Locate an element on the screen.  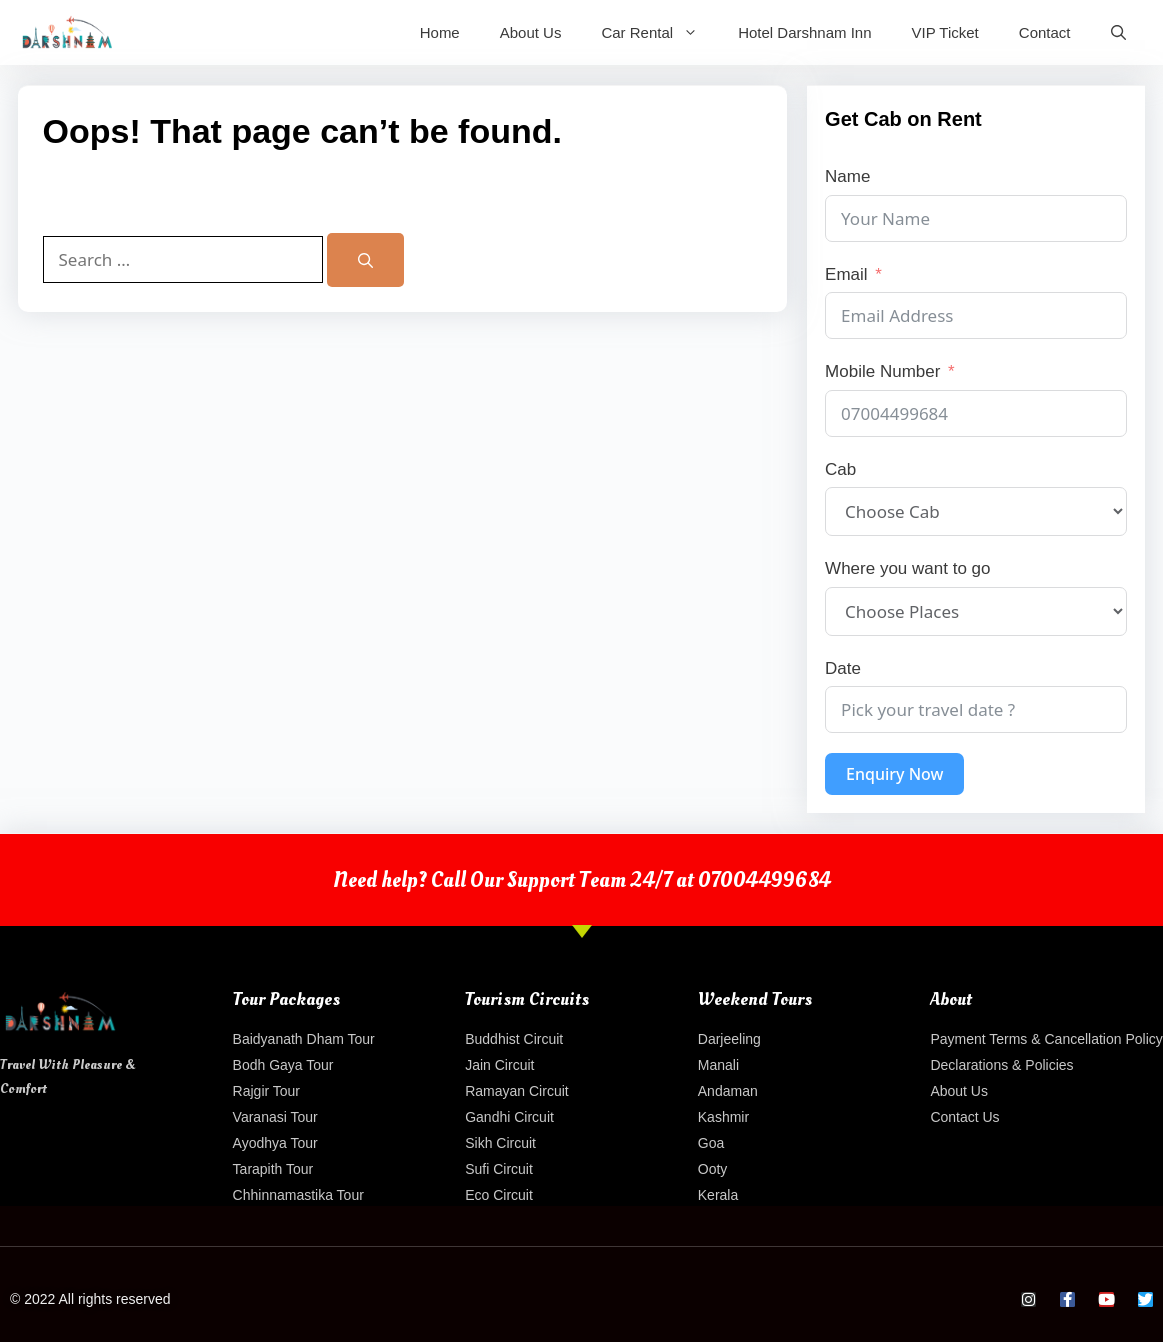
Home is located at coordinates (440, 32).